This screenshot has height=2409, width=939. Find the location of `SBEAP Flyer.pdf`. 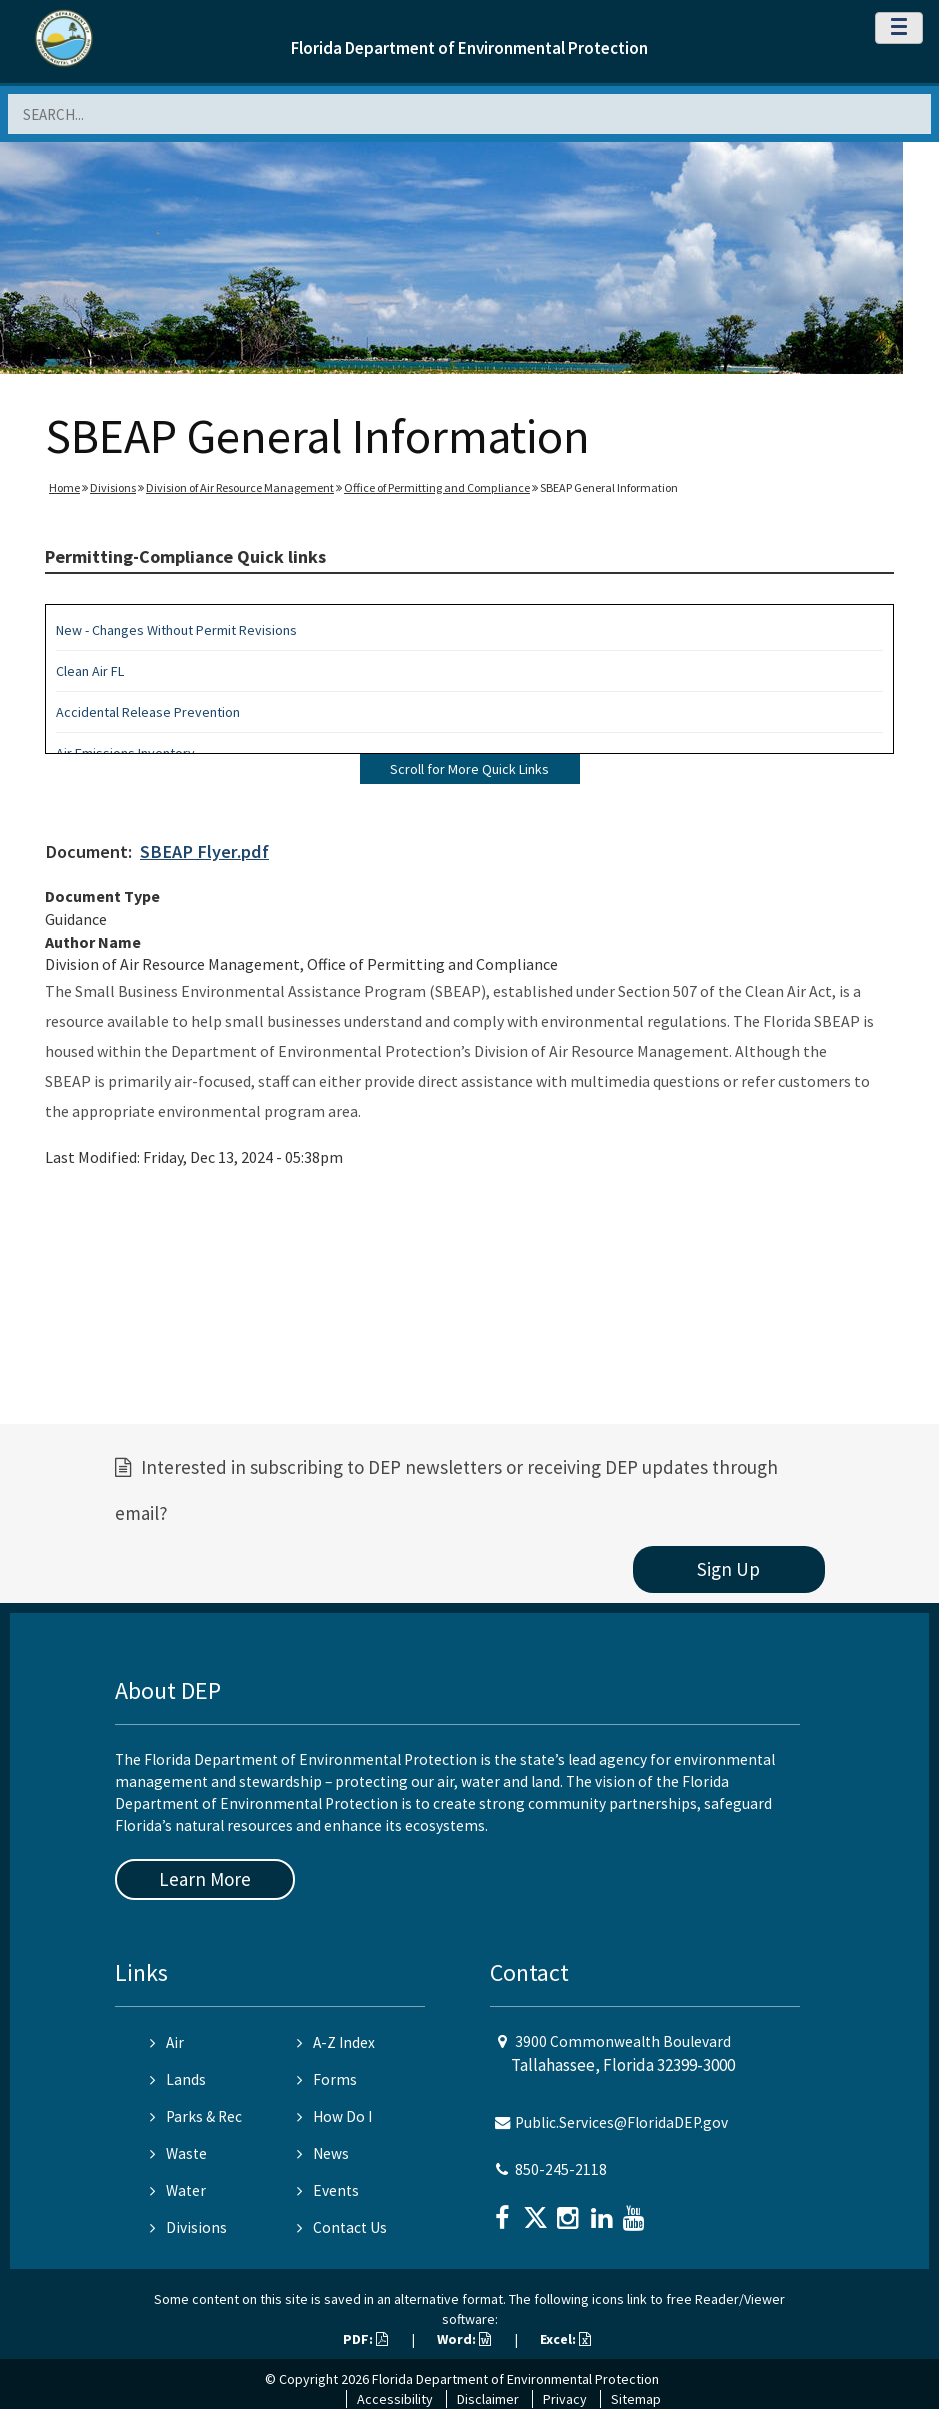

SBEAP Flyer.pdf is located at coordinates (204, 851).